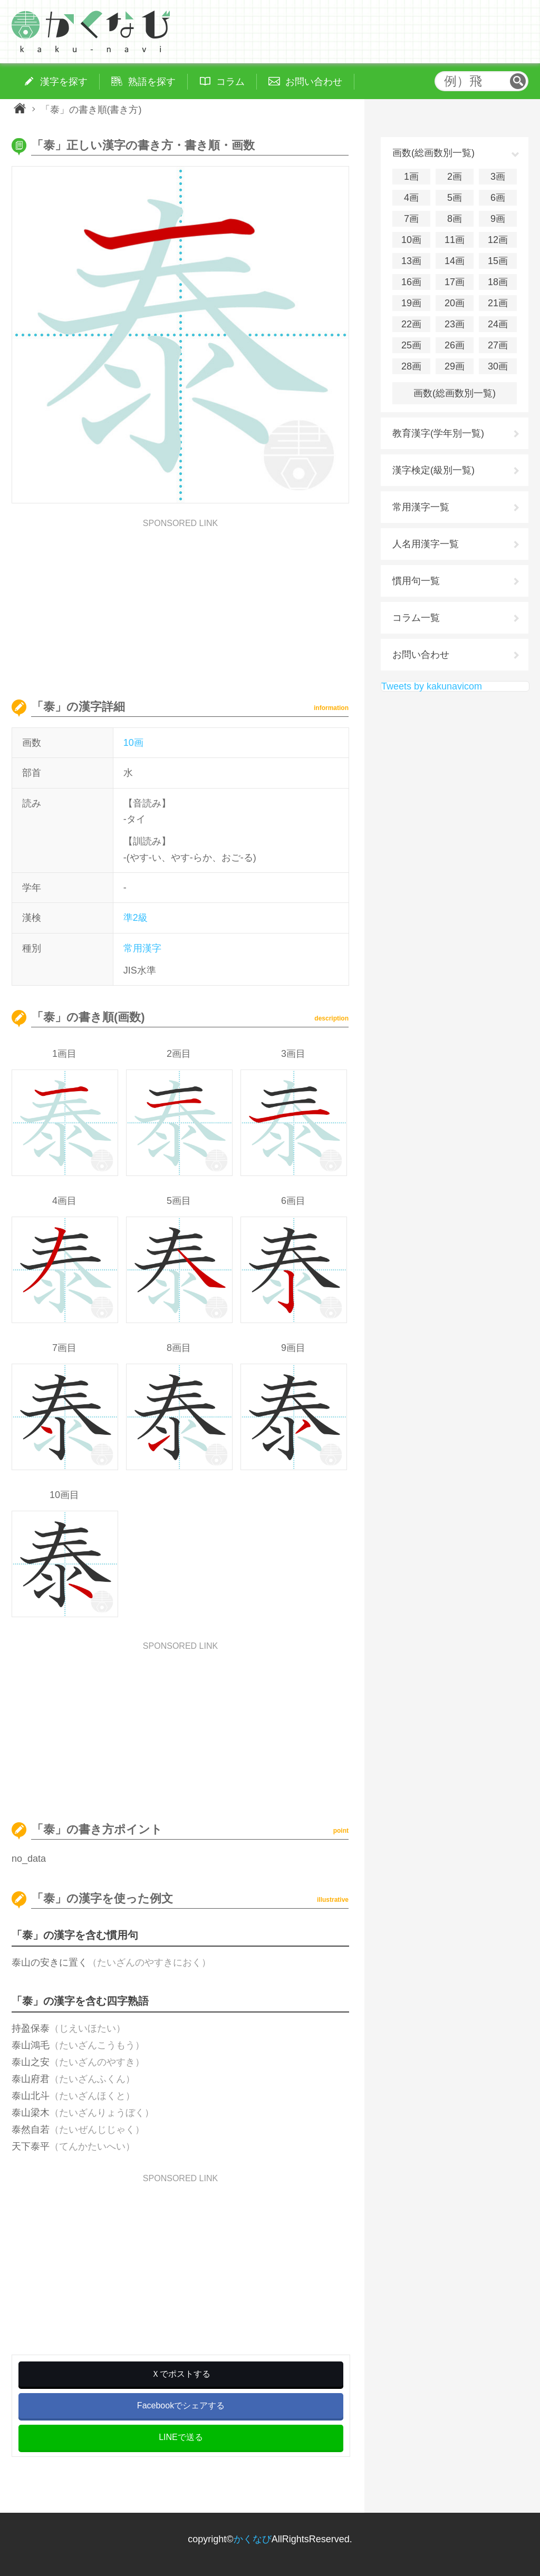  Describe the element at coordinates (431, 686) in the screenshot. I see `Tweets by kakunavicom` at that location.